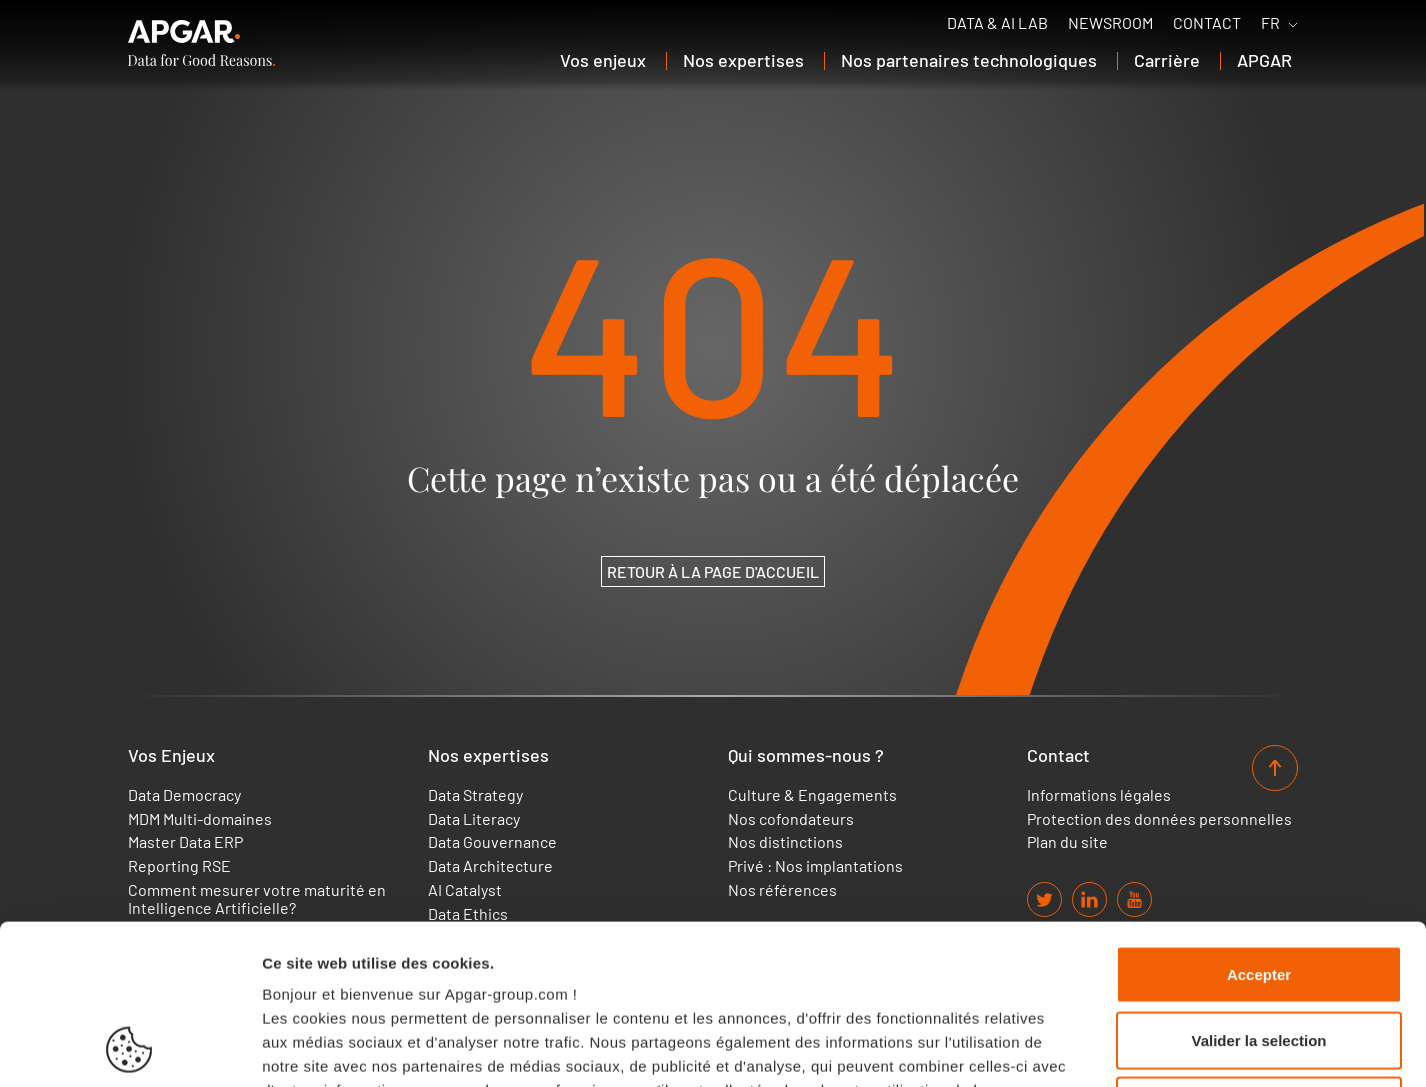 This screenshot has height=1087, width=1426. I want to click on FR, so click(1270, 23).